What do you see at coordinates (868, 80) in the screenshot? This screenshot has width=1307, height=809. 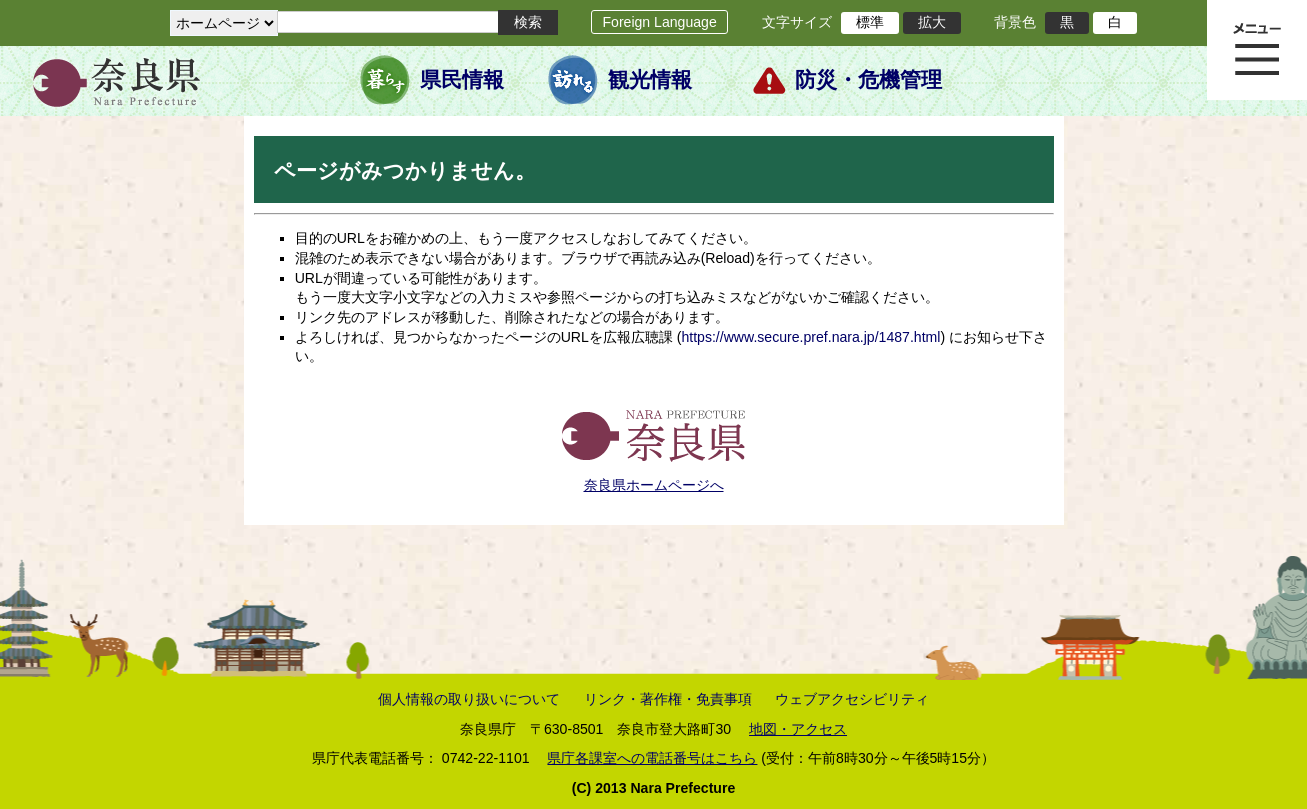 I see `防災・危機管理` at bounding box center [868, 80].